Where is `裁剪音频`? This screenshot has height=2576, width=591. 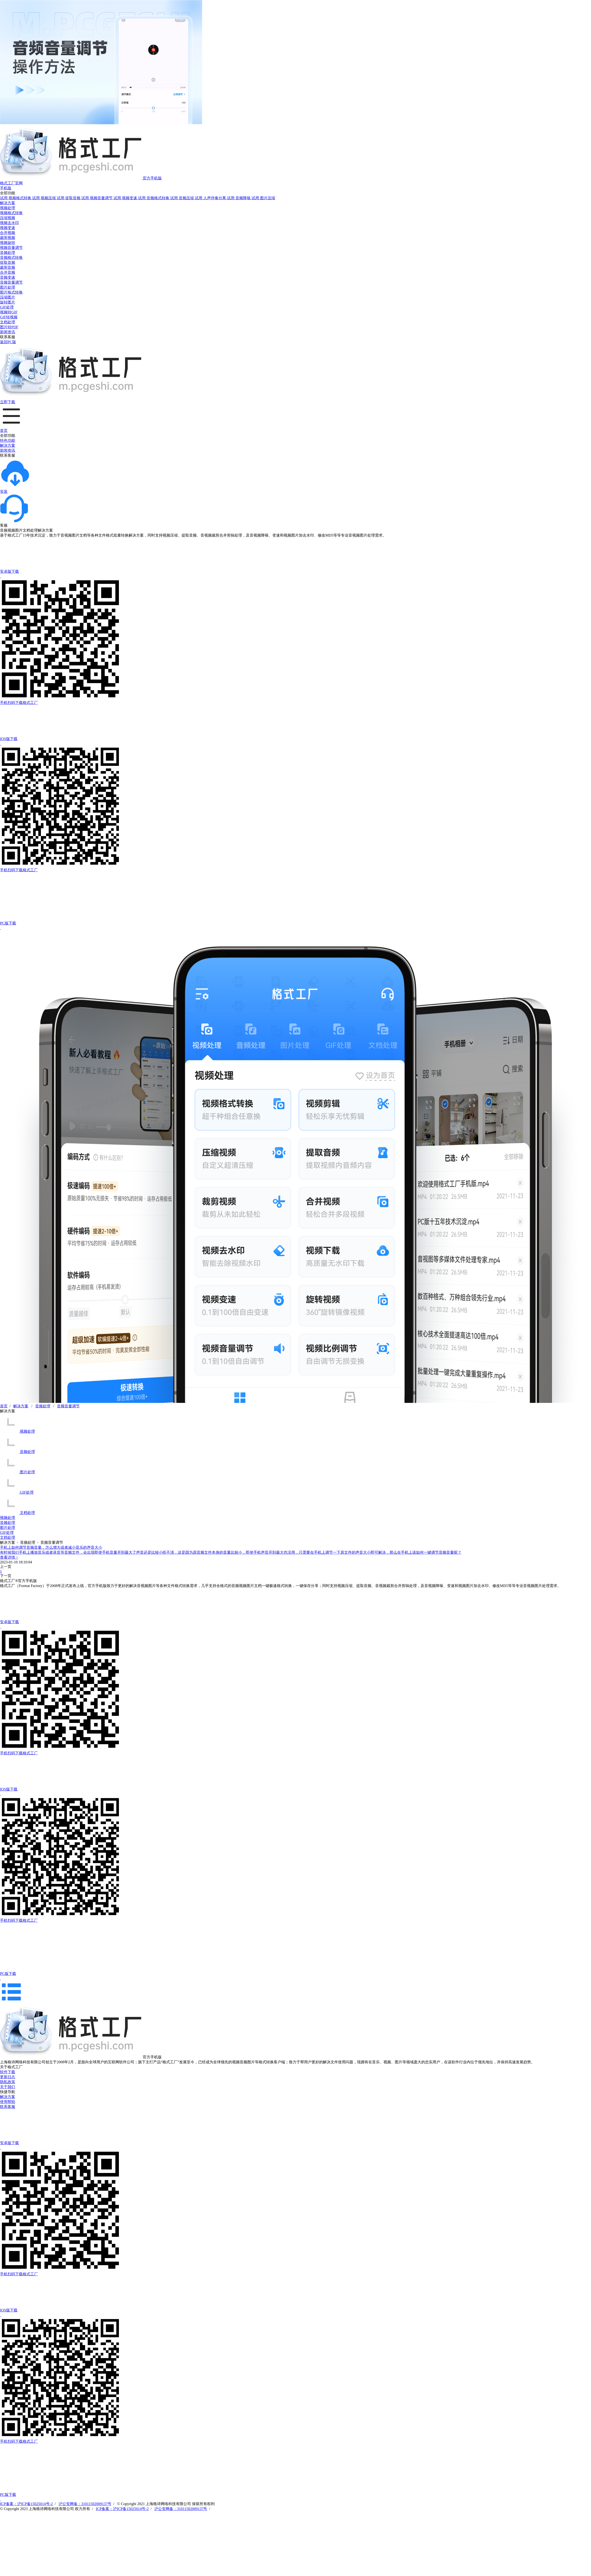
裁剪音频 is located at coordinates (7, 267).